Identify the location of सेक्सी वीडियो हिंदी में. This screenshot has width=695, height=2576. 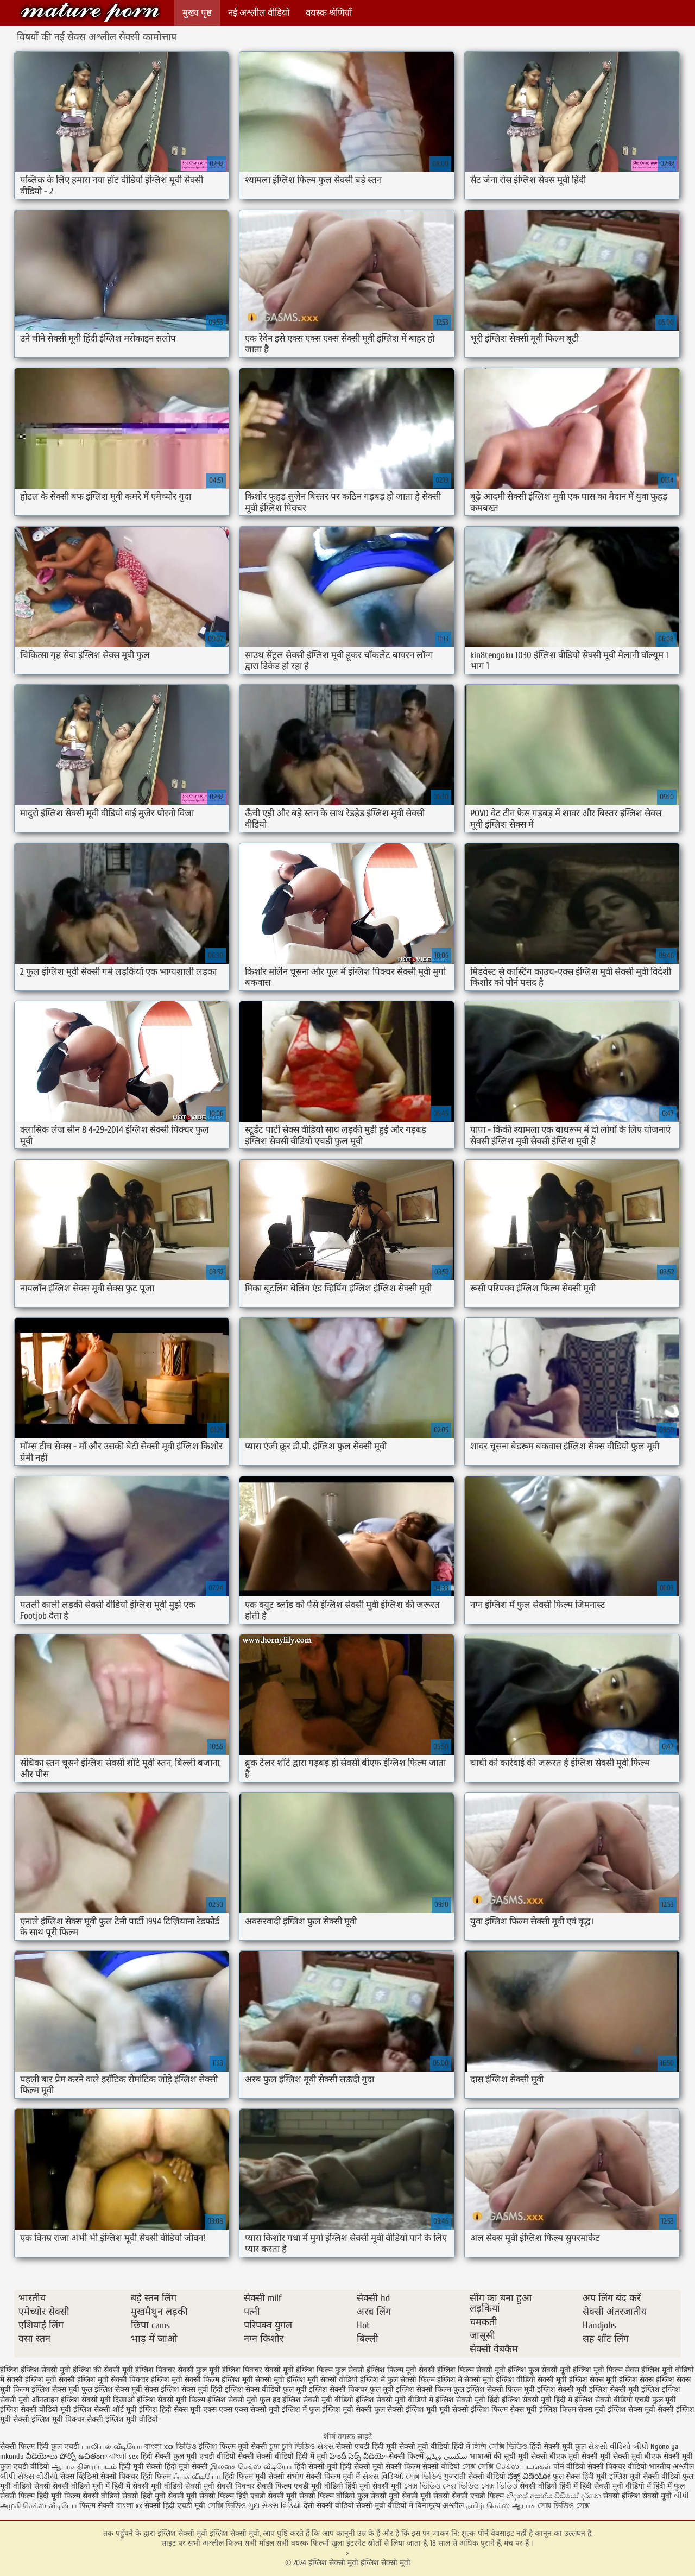
(549, 2486).